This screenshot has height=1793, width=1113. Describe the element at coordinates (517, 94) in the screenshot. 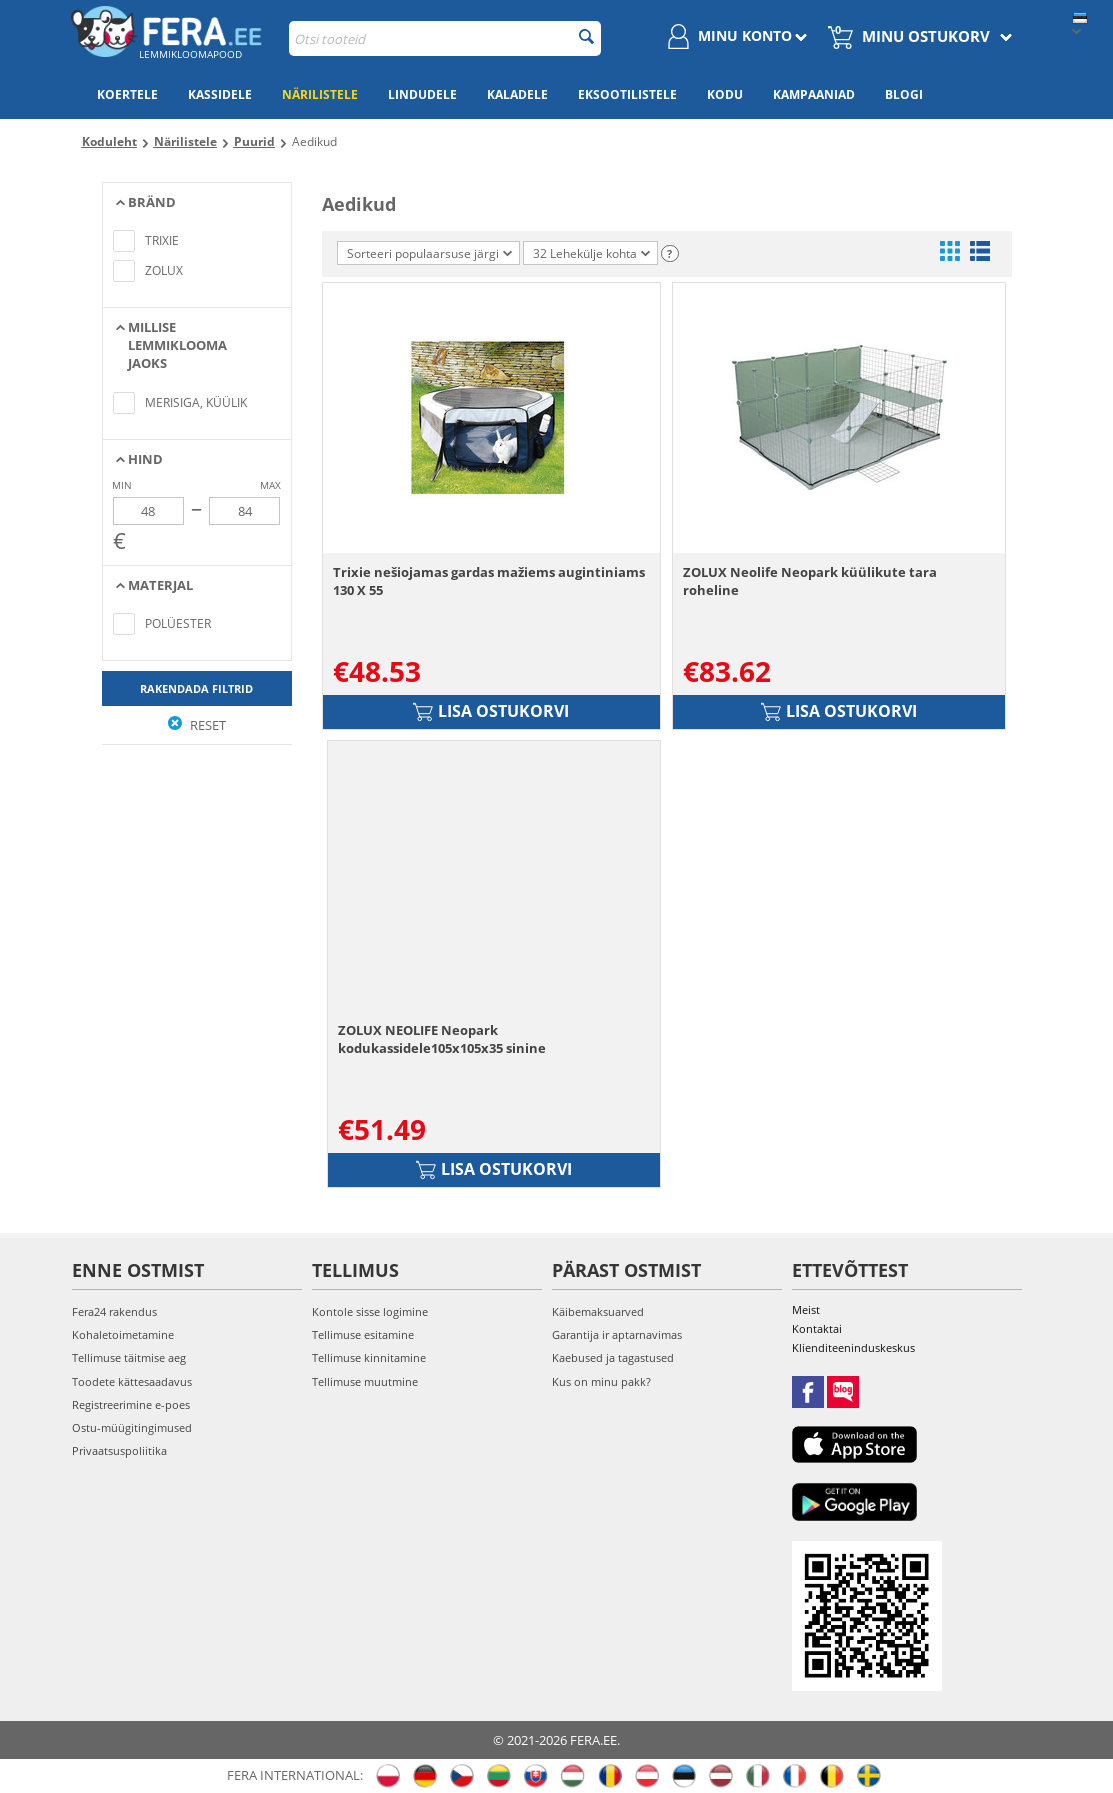

I see `Kaladele` at that location.